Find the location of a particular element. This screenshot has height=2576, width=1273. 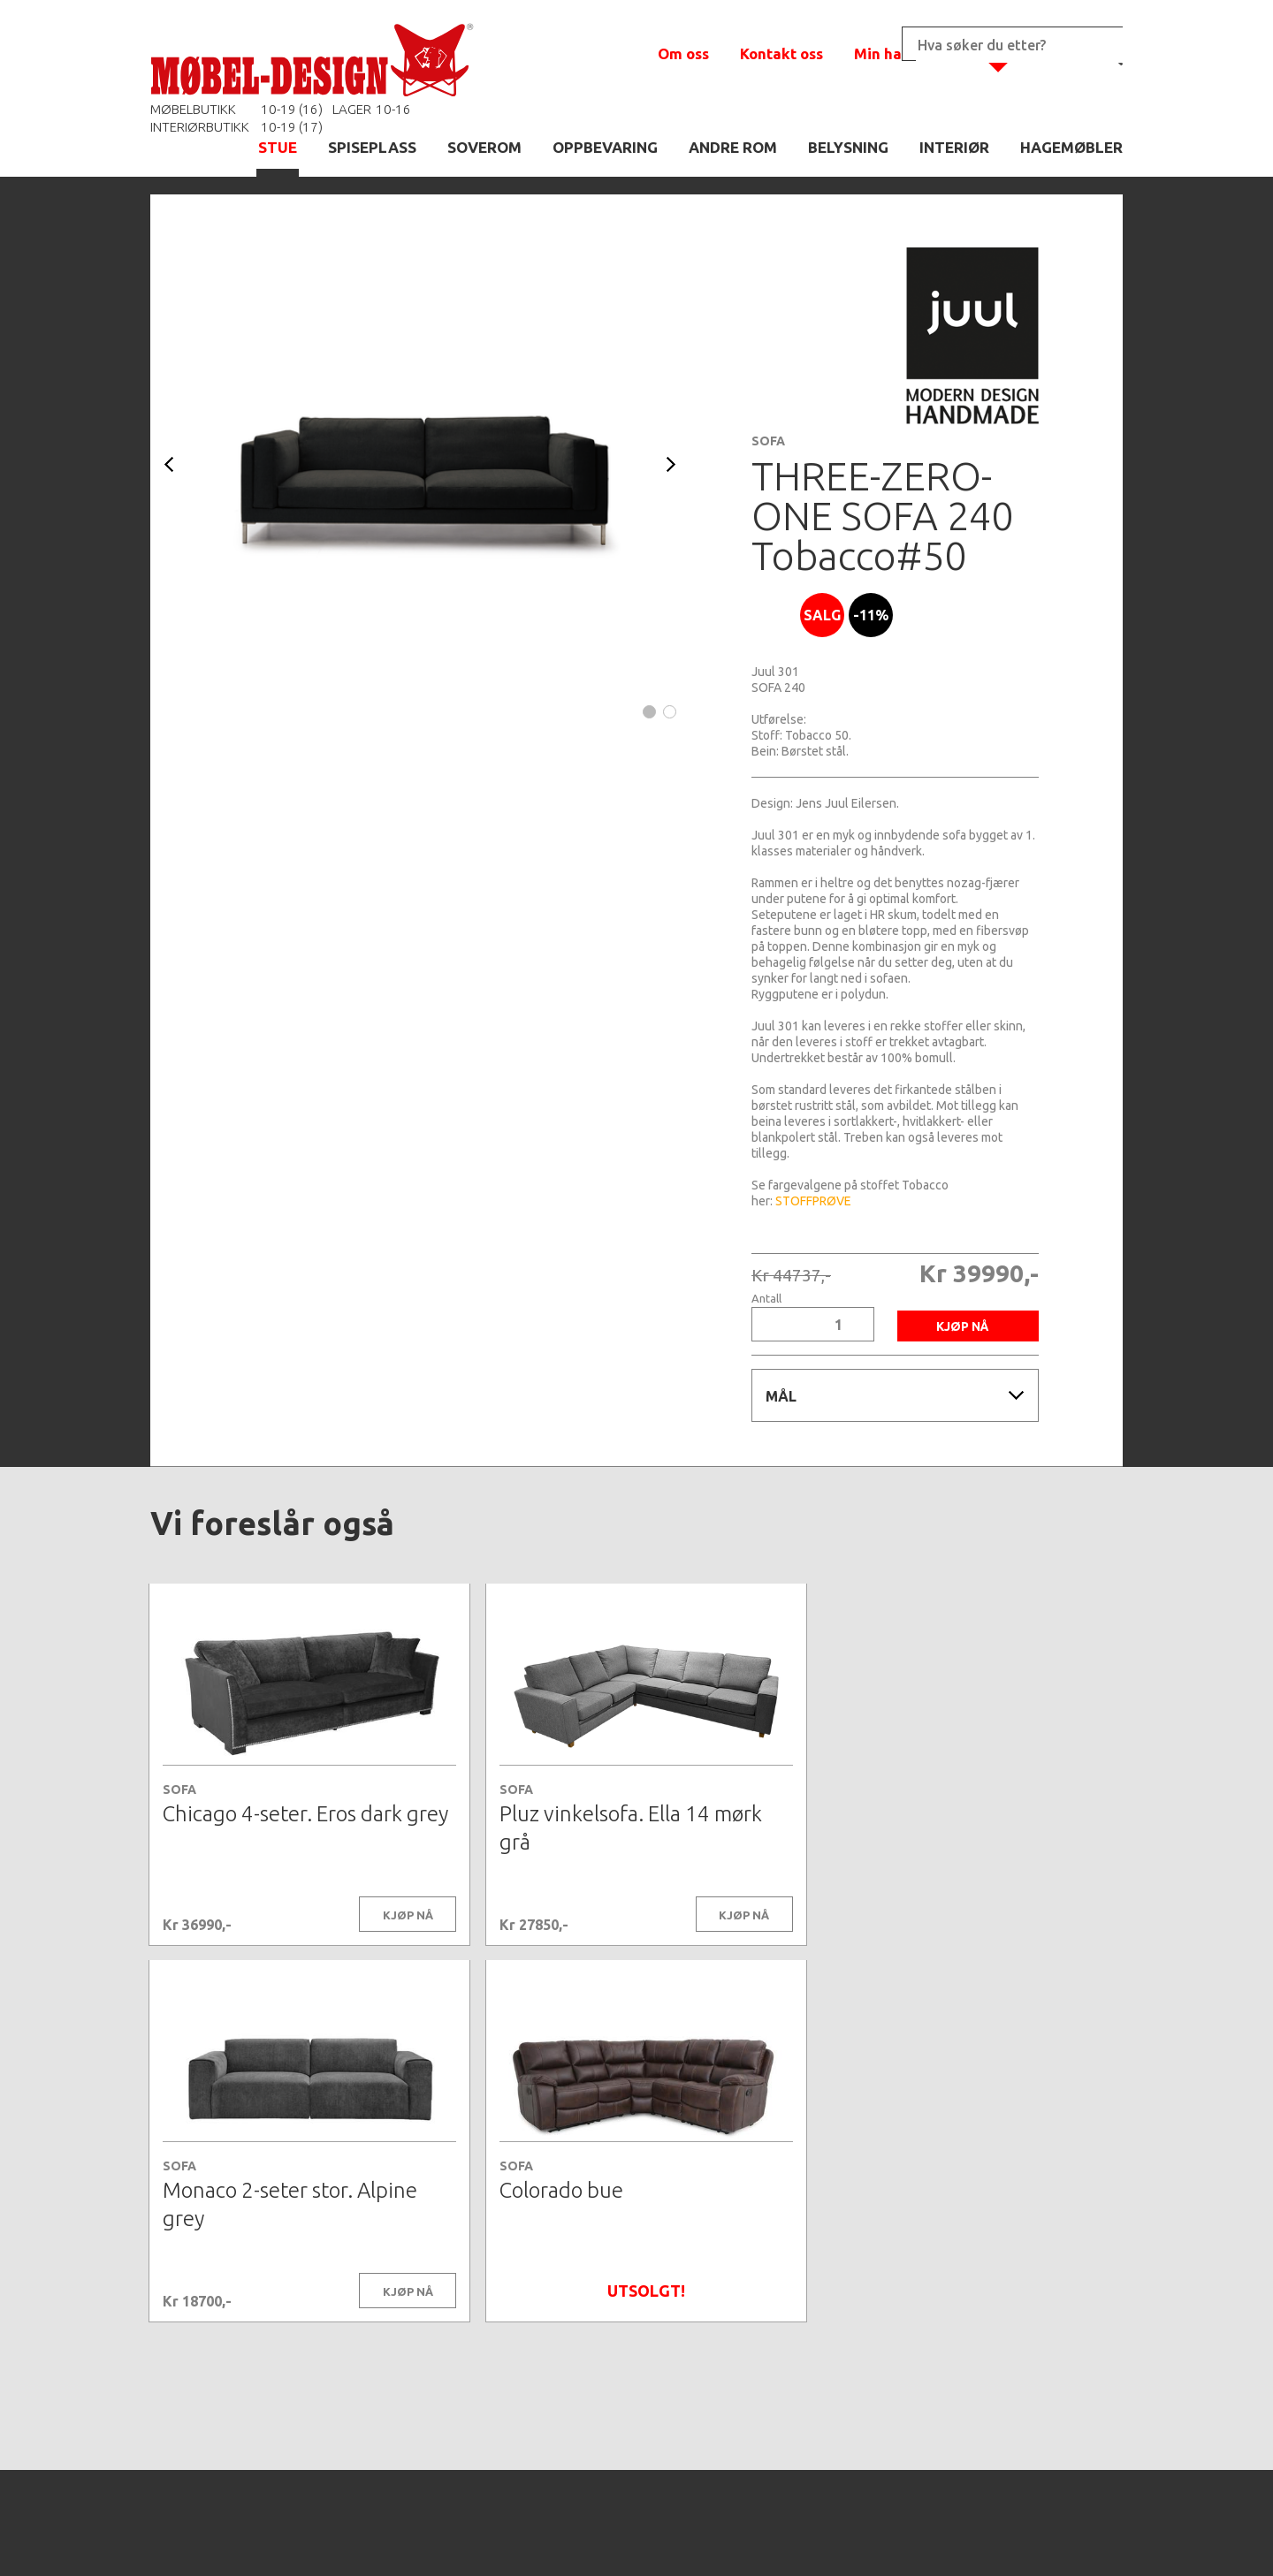

Antall is located at coordinates (766, 1298).